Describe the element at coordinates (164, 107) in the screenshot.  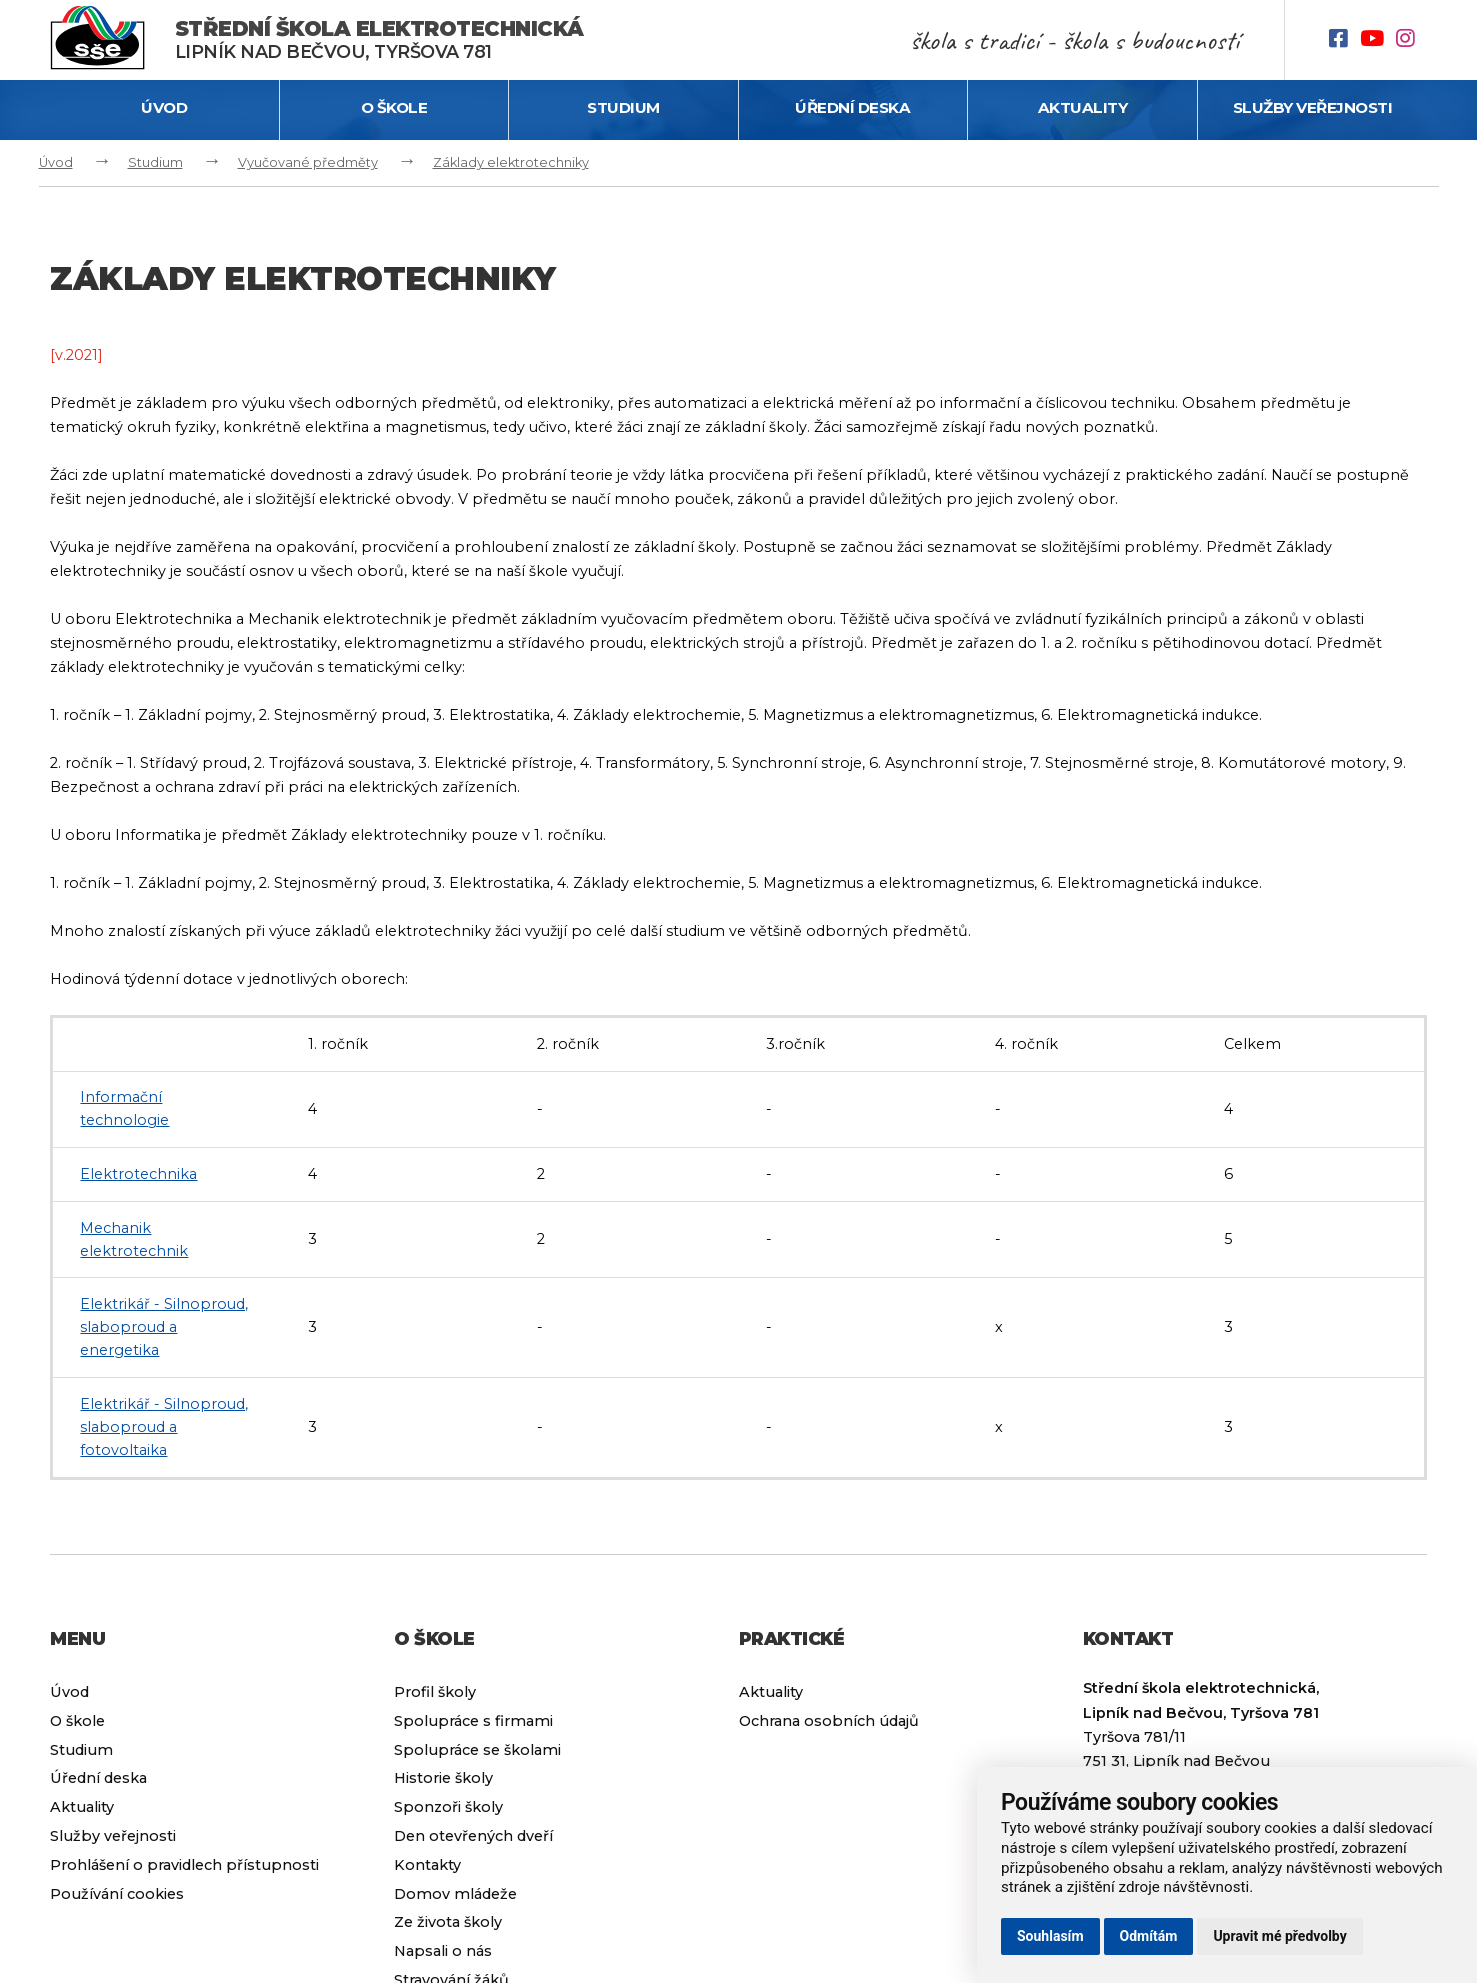
I see `Úvod` at that location.